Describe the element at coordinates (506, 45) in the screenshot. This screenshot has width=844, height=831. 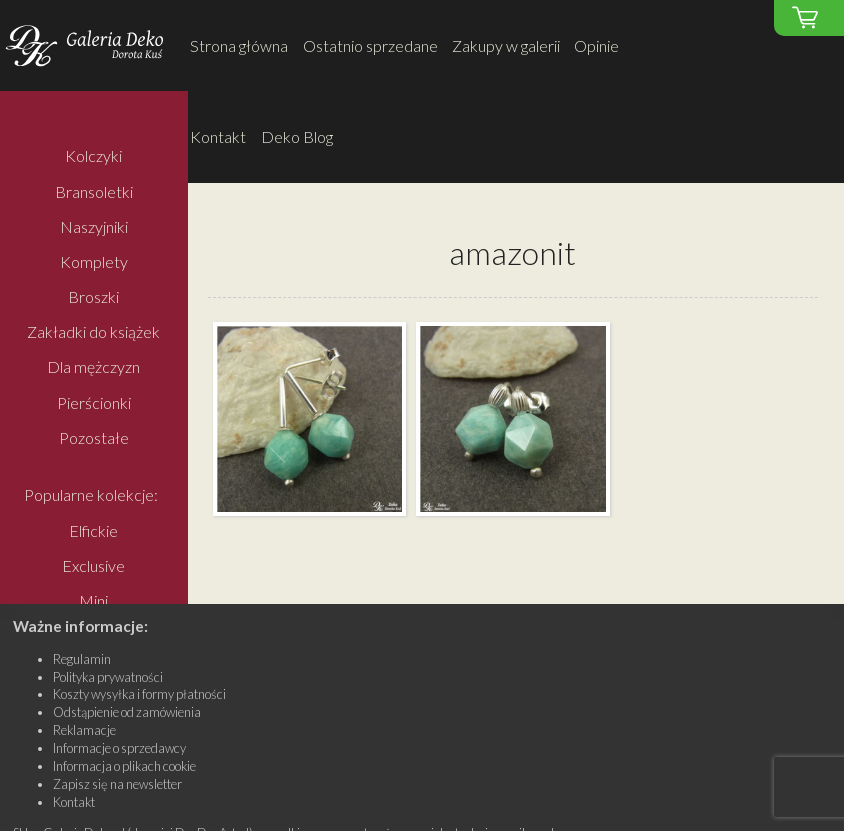
I see `Zakupy w galerii` at that location.